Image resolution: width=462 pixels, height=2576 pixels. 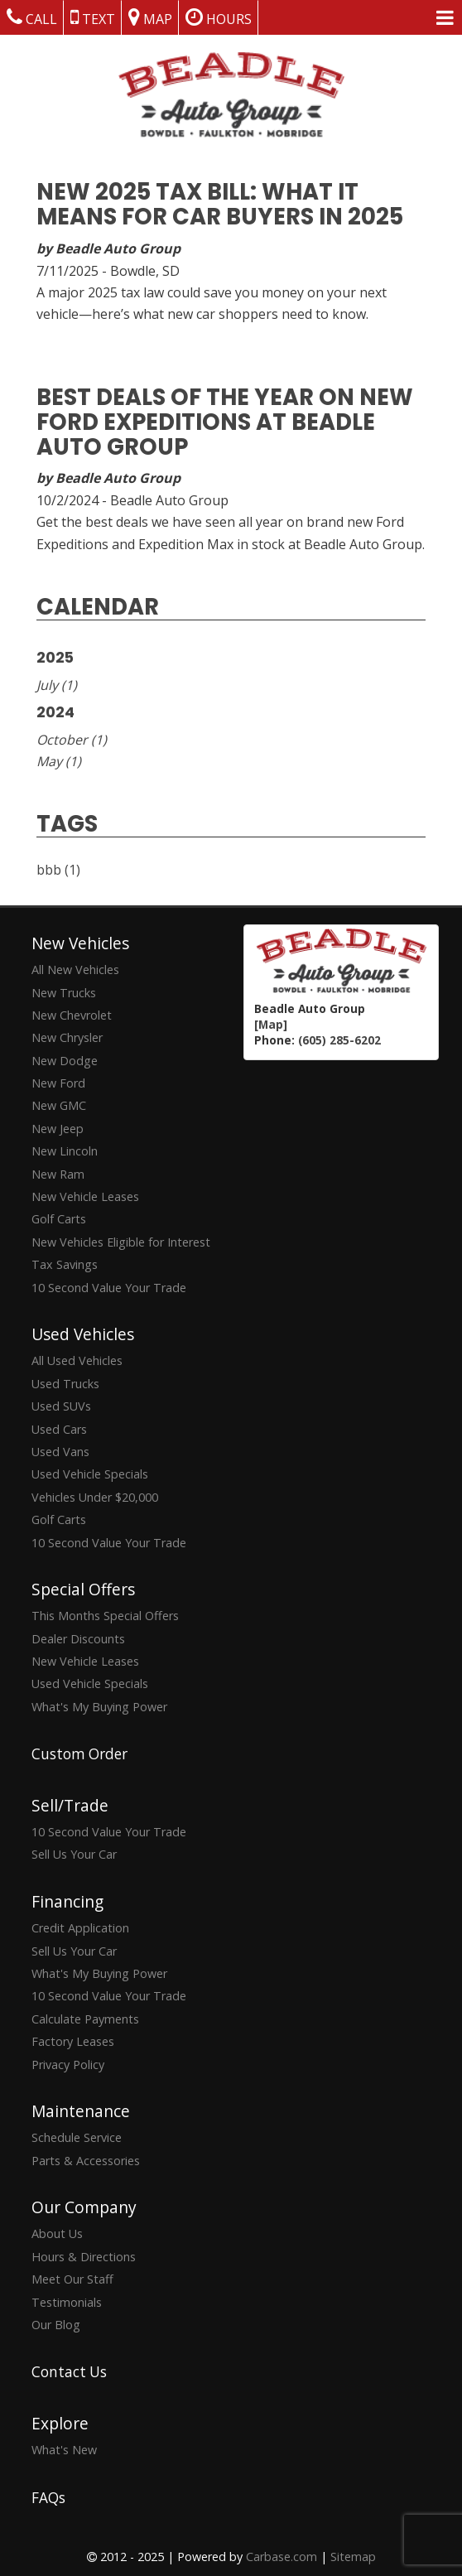 I want to click on Credit Application, so click(x=80, y=1928).